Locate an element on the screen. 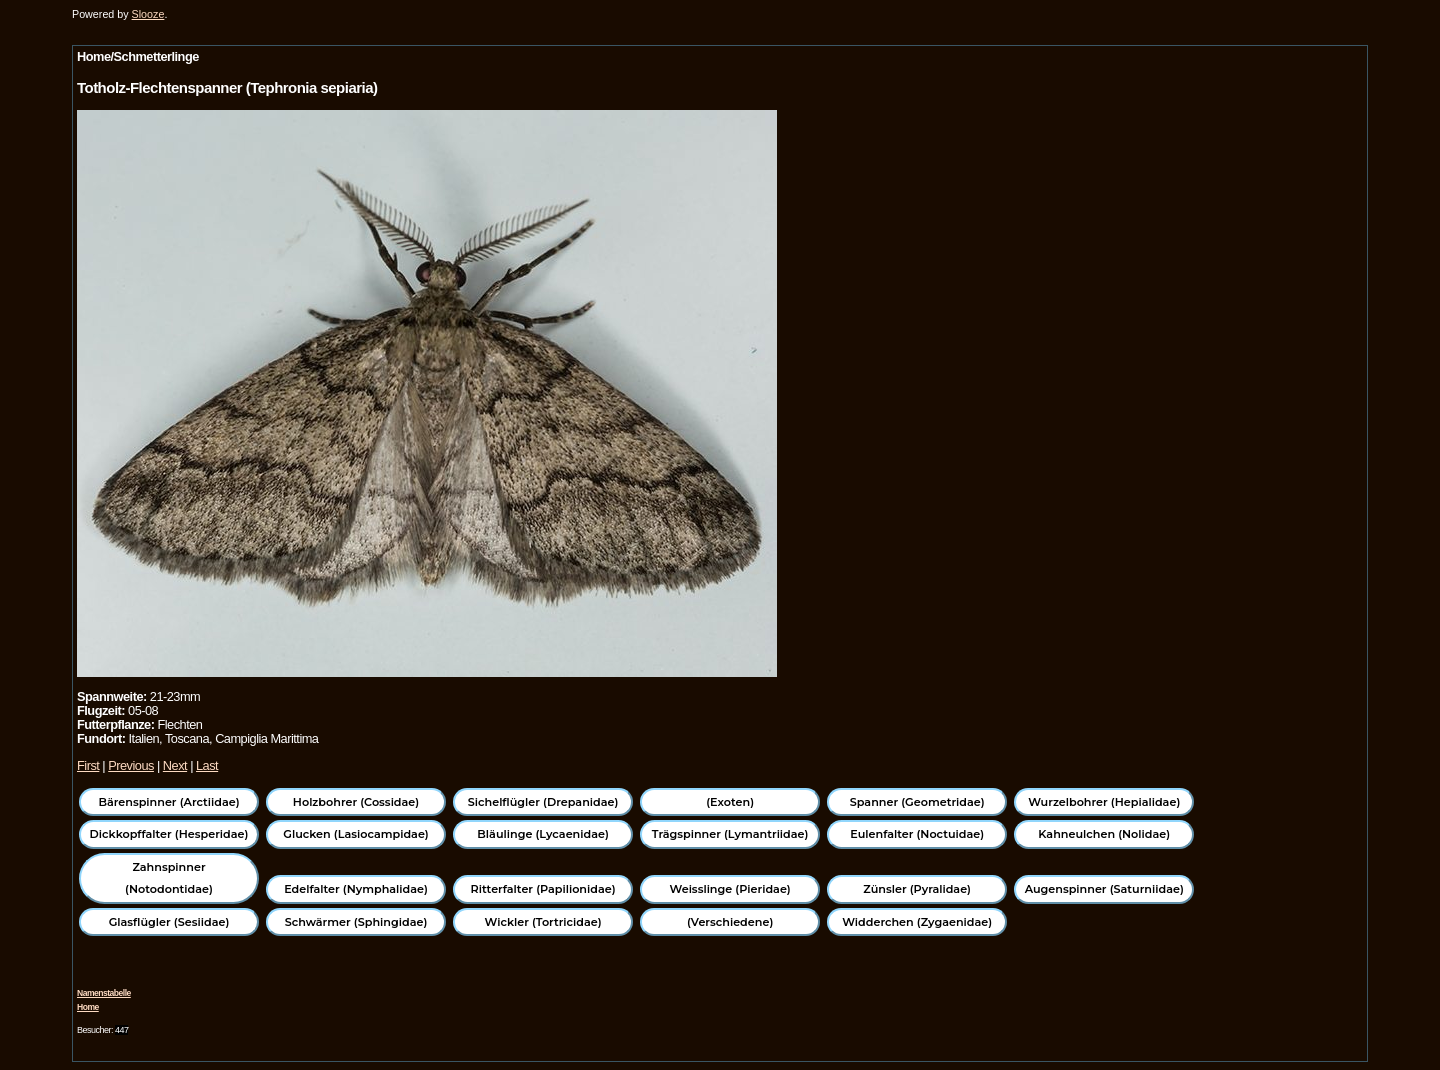 The height and width of the screenshot is (1070, 1440). Edelfalter (Nymphalidae) is located at coordinates (356, 889).